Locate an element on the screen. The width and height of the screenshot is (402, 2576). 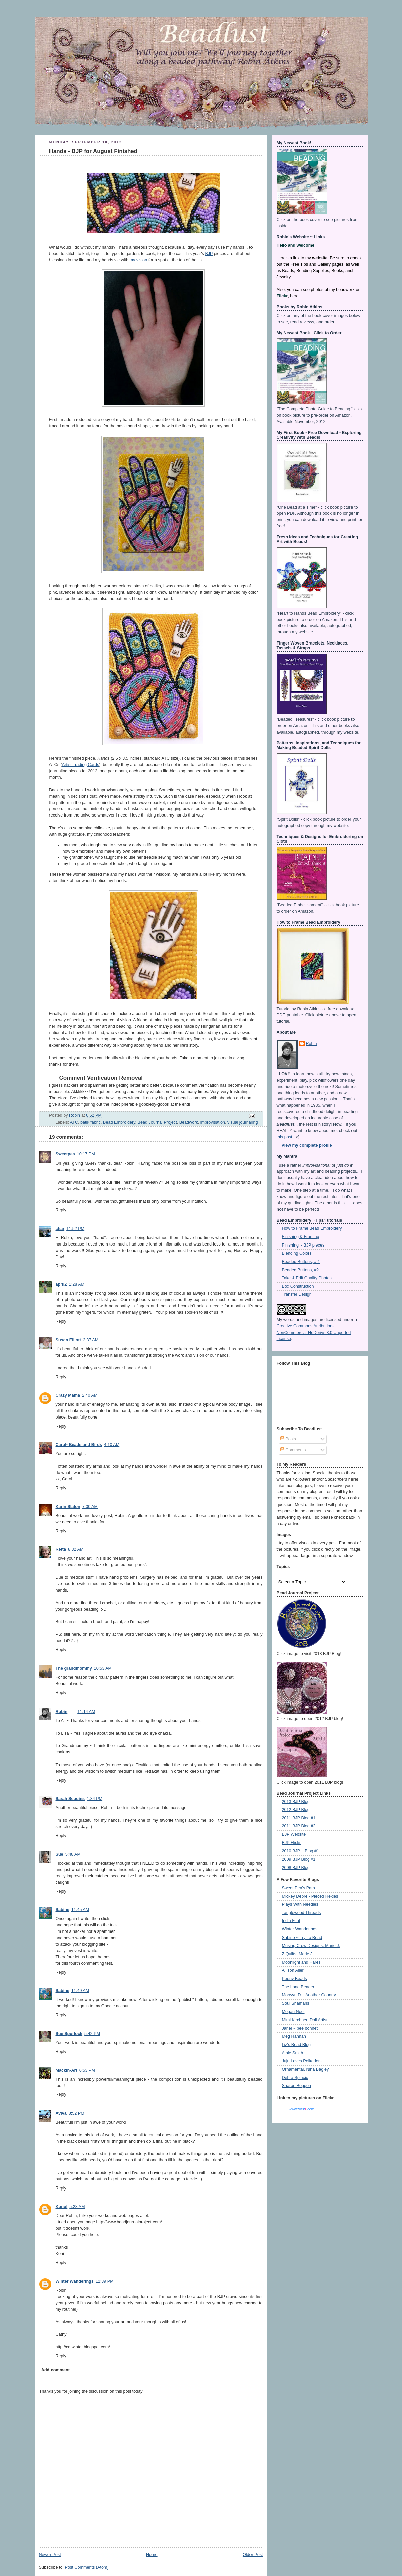
Tanglewood Threads is located at coordinates (301, 1912).